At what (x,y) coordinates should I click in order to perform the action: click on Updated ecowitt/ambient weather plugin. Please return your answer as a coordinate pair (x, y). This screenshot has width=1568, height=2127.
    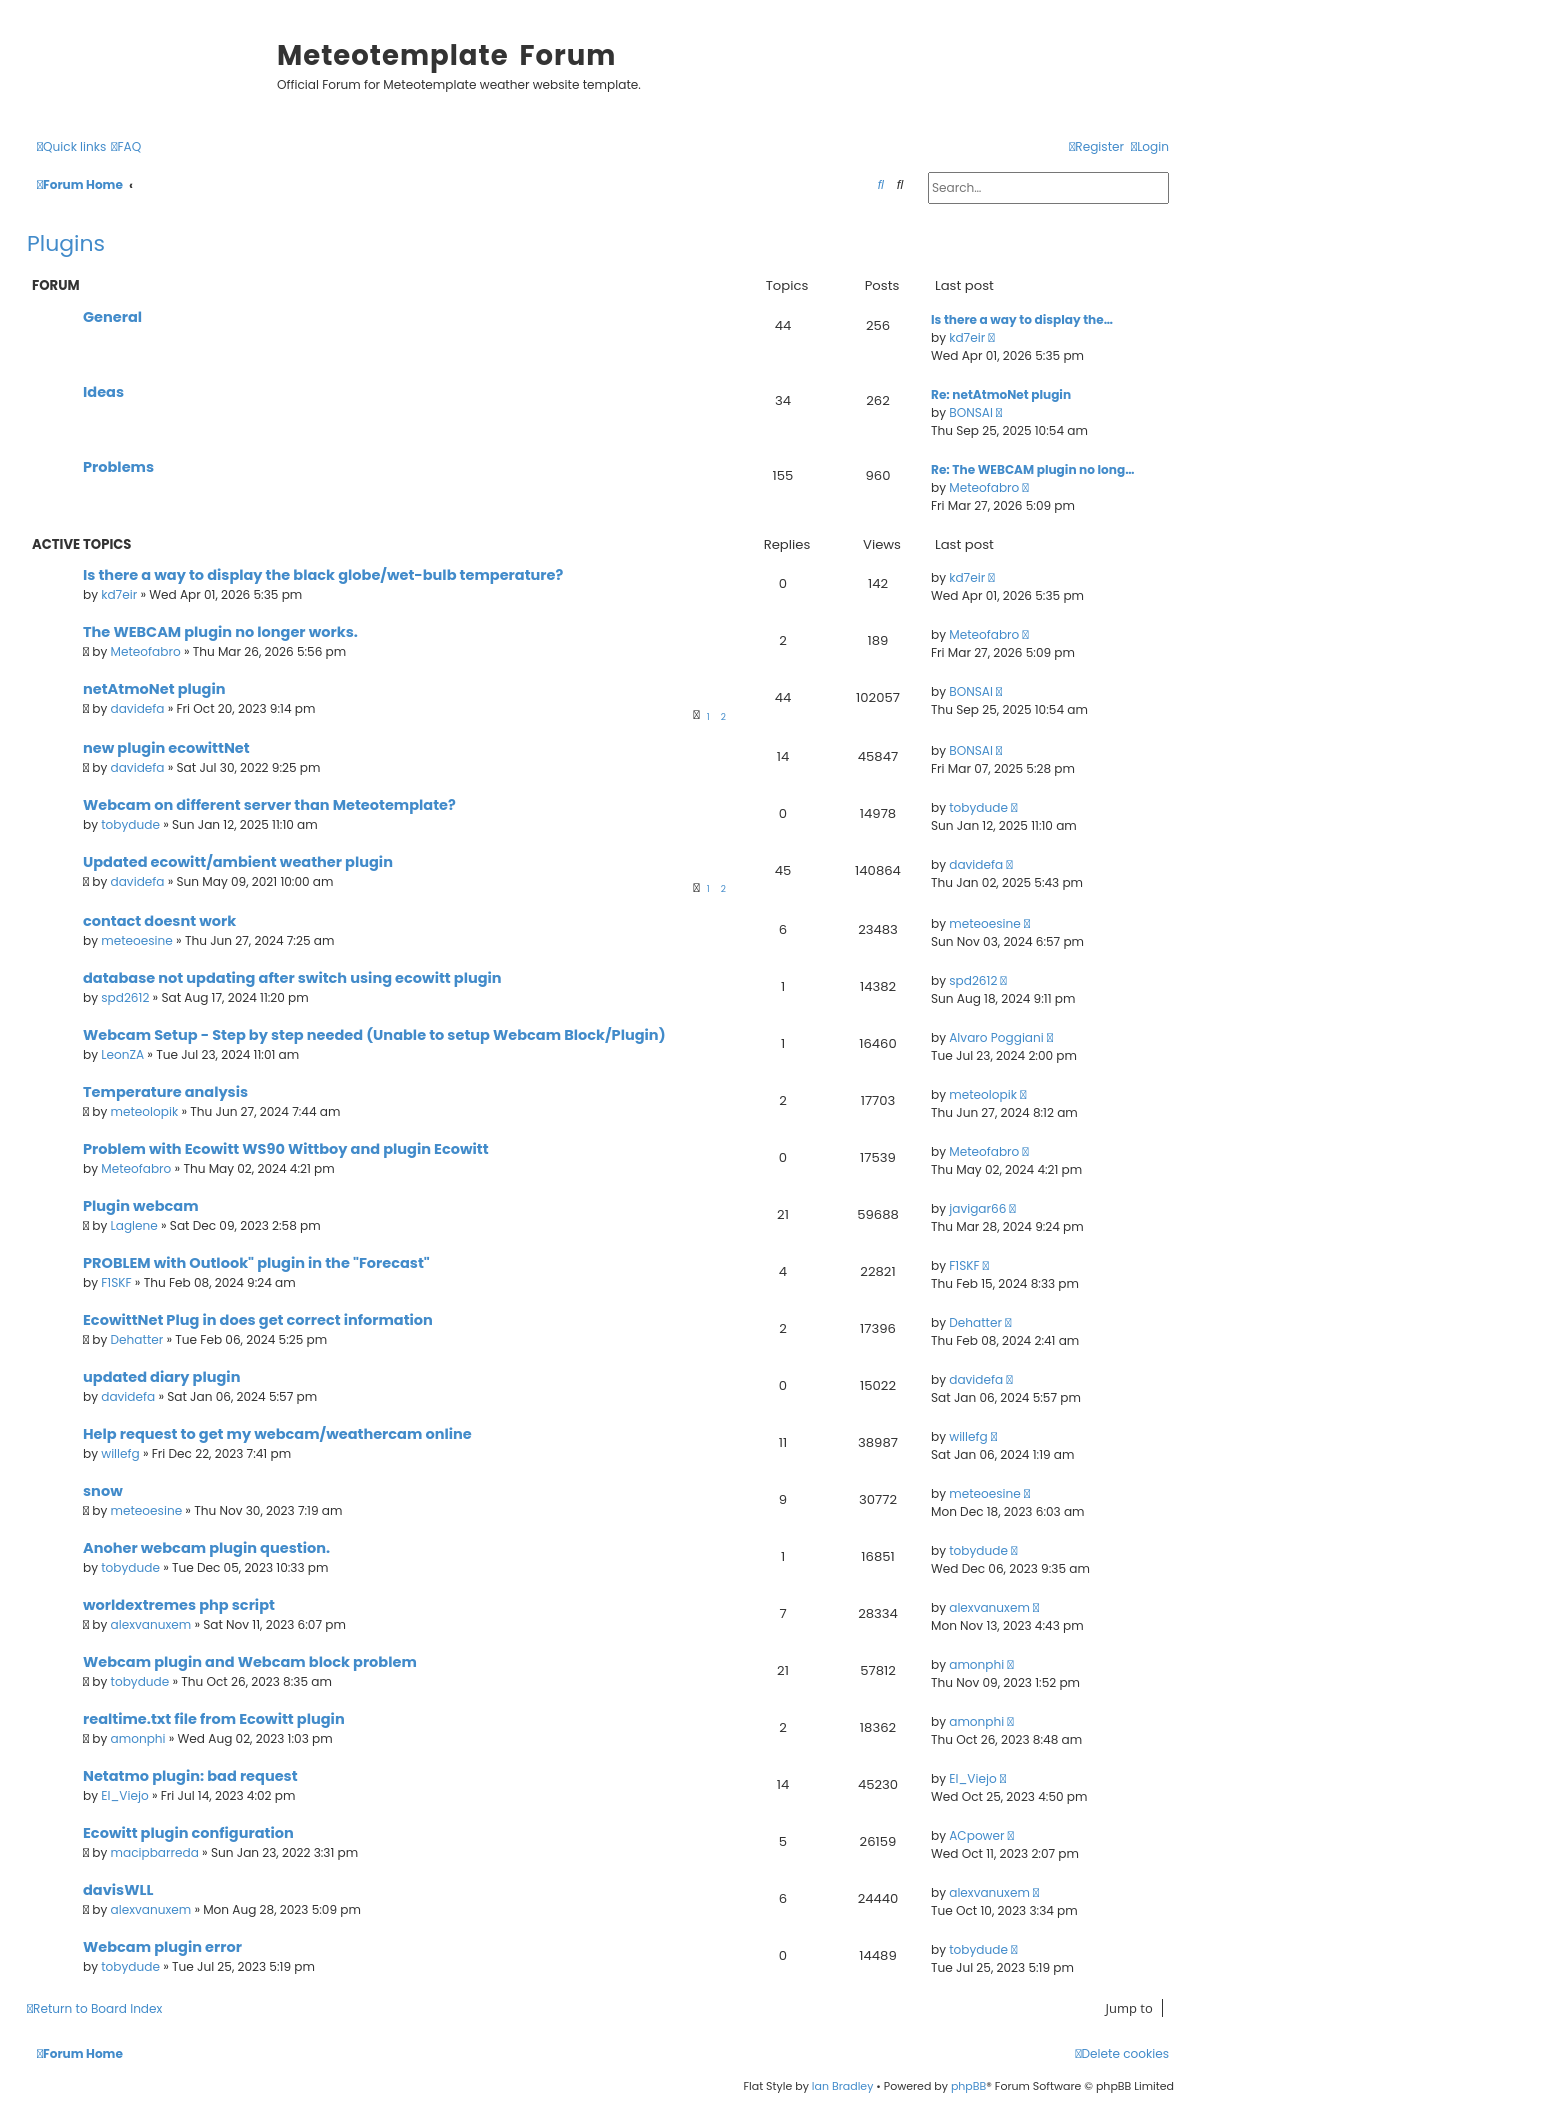
    Looking at the image, I should click on (238, 862).